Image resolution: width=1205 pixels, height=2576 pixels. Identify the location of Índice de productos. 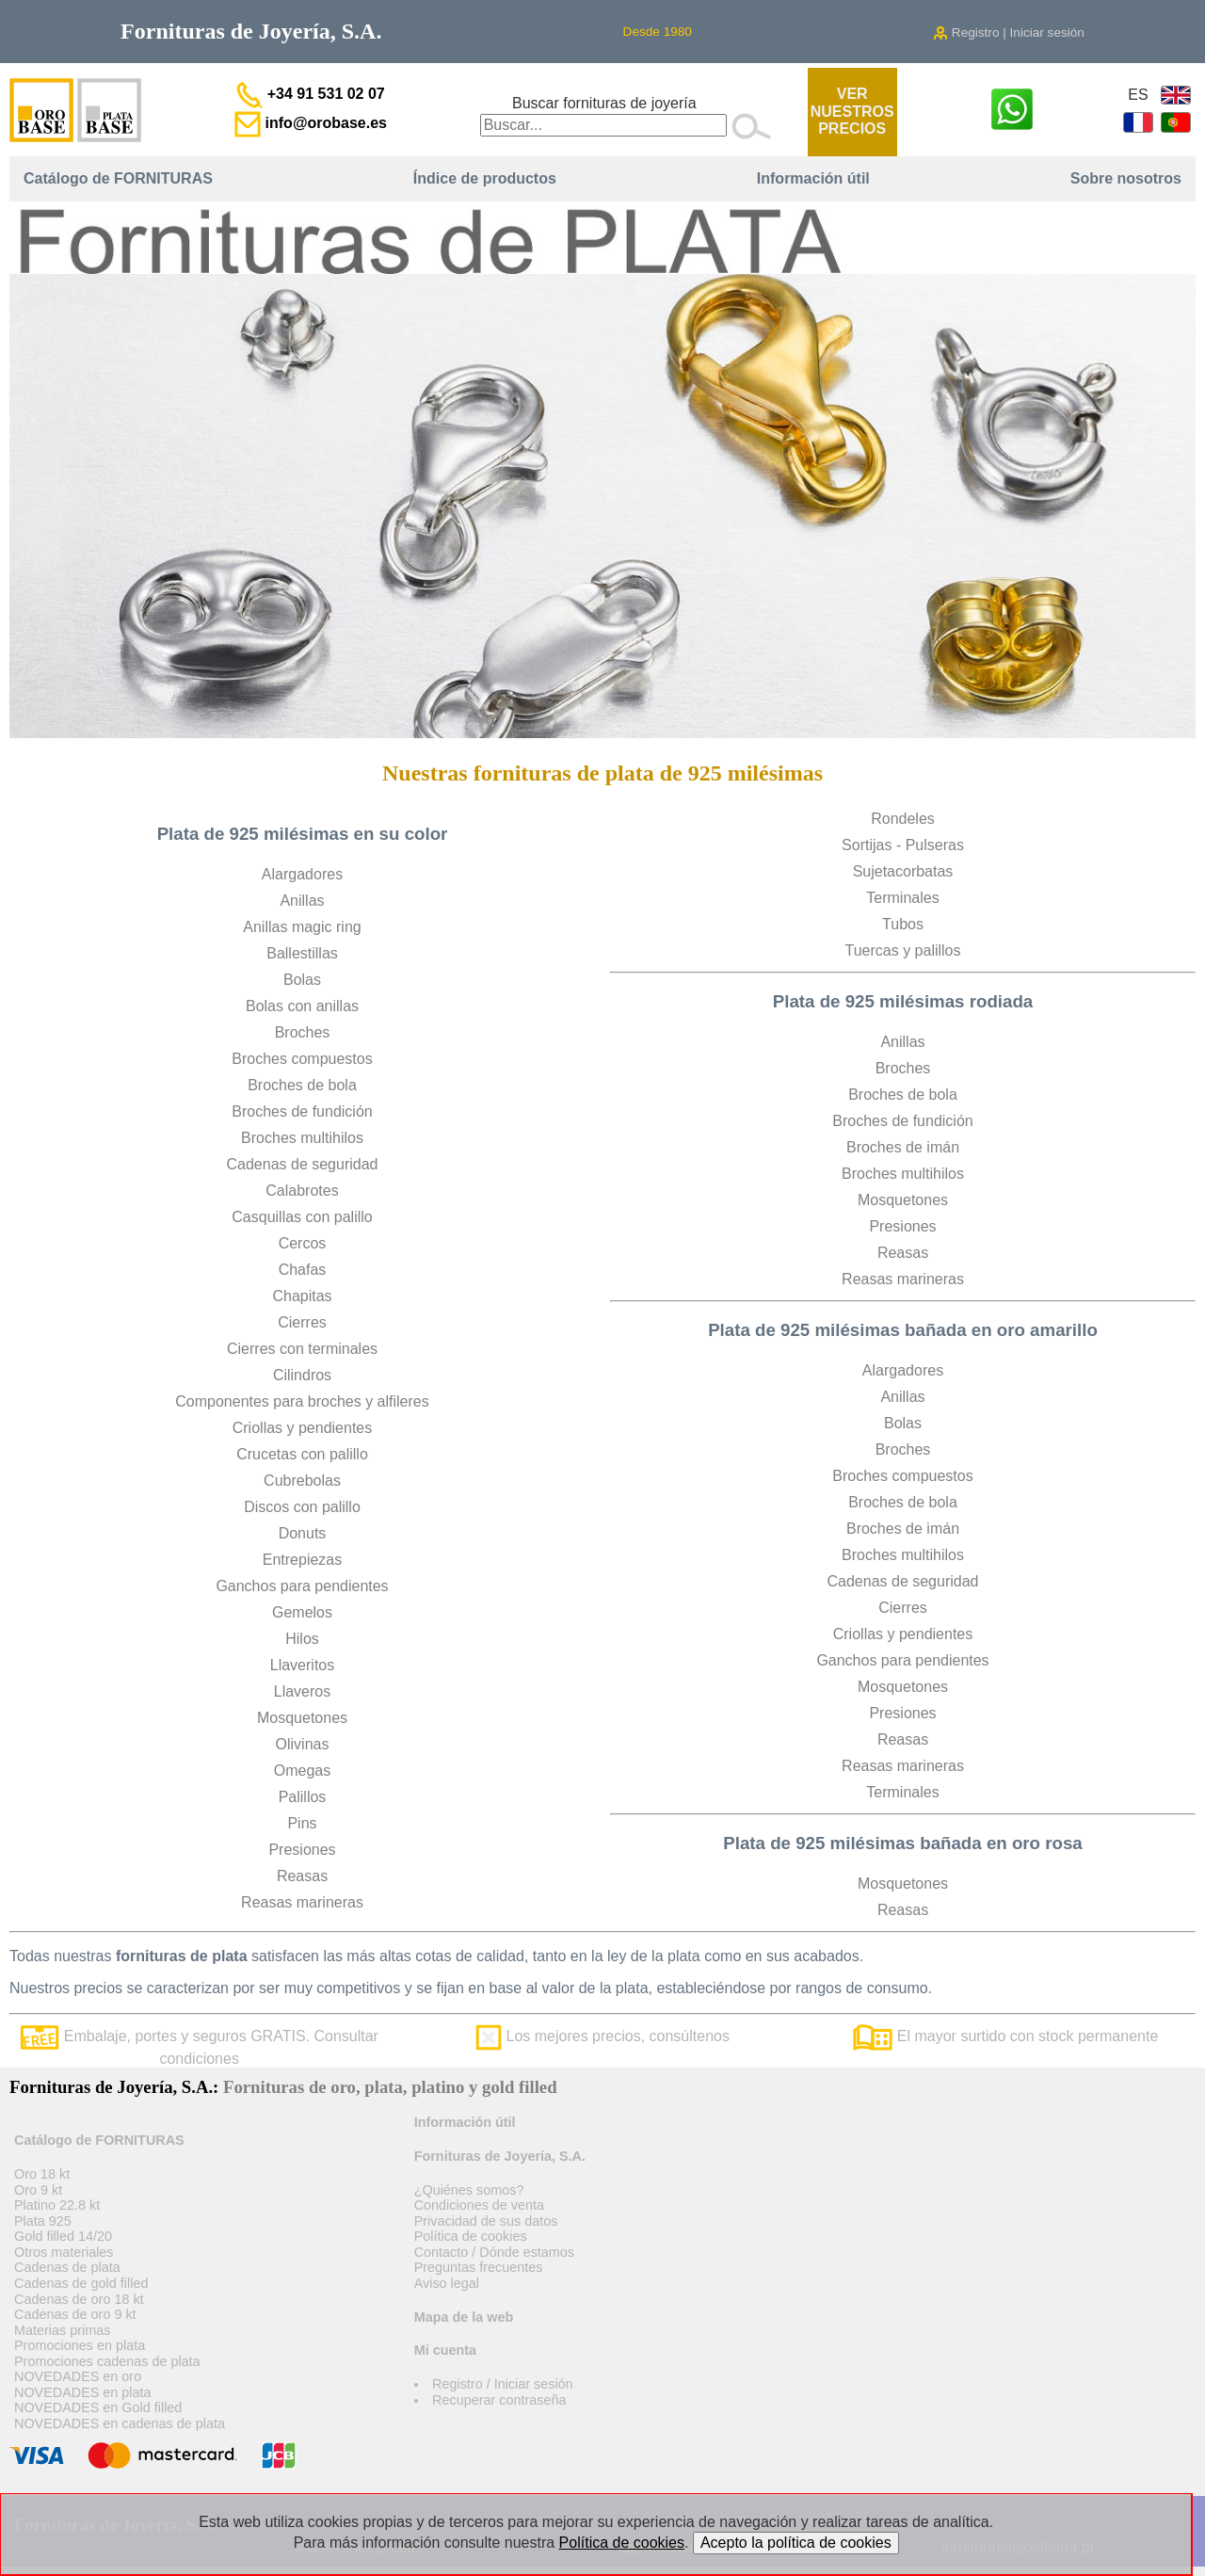
(484, 178).